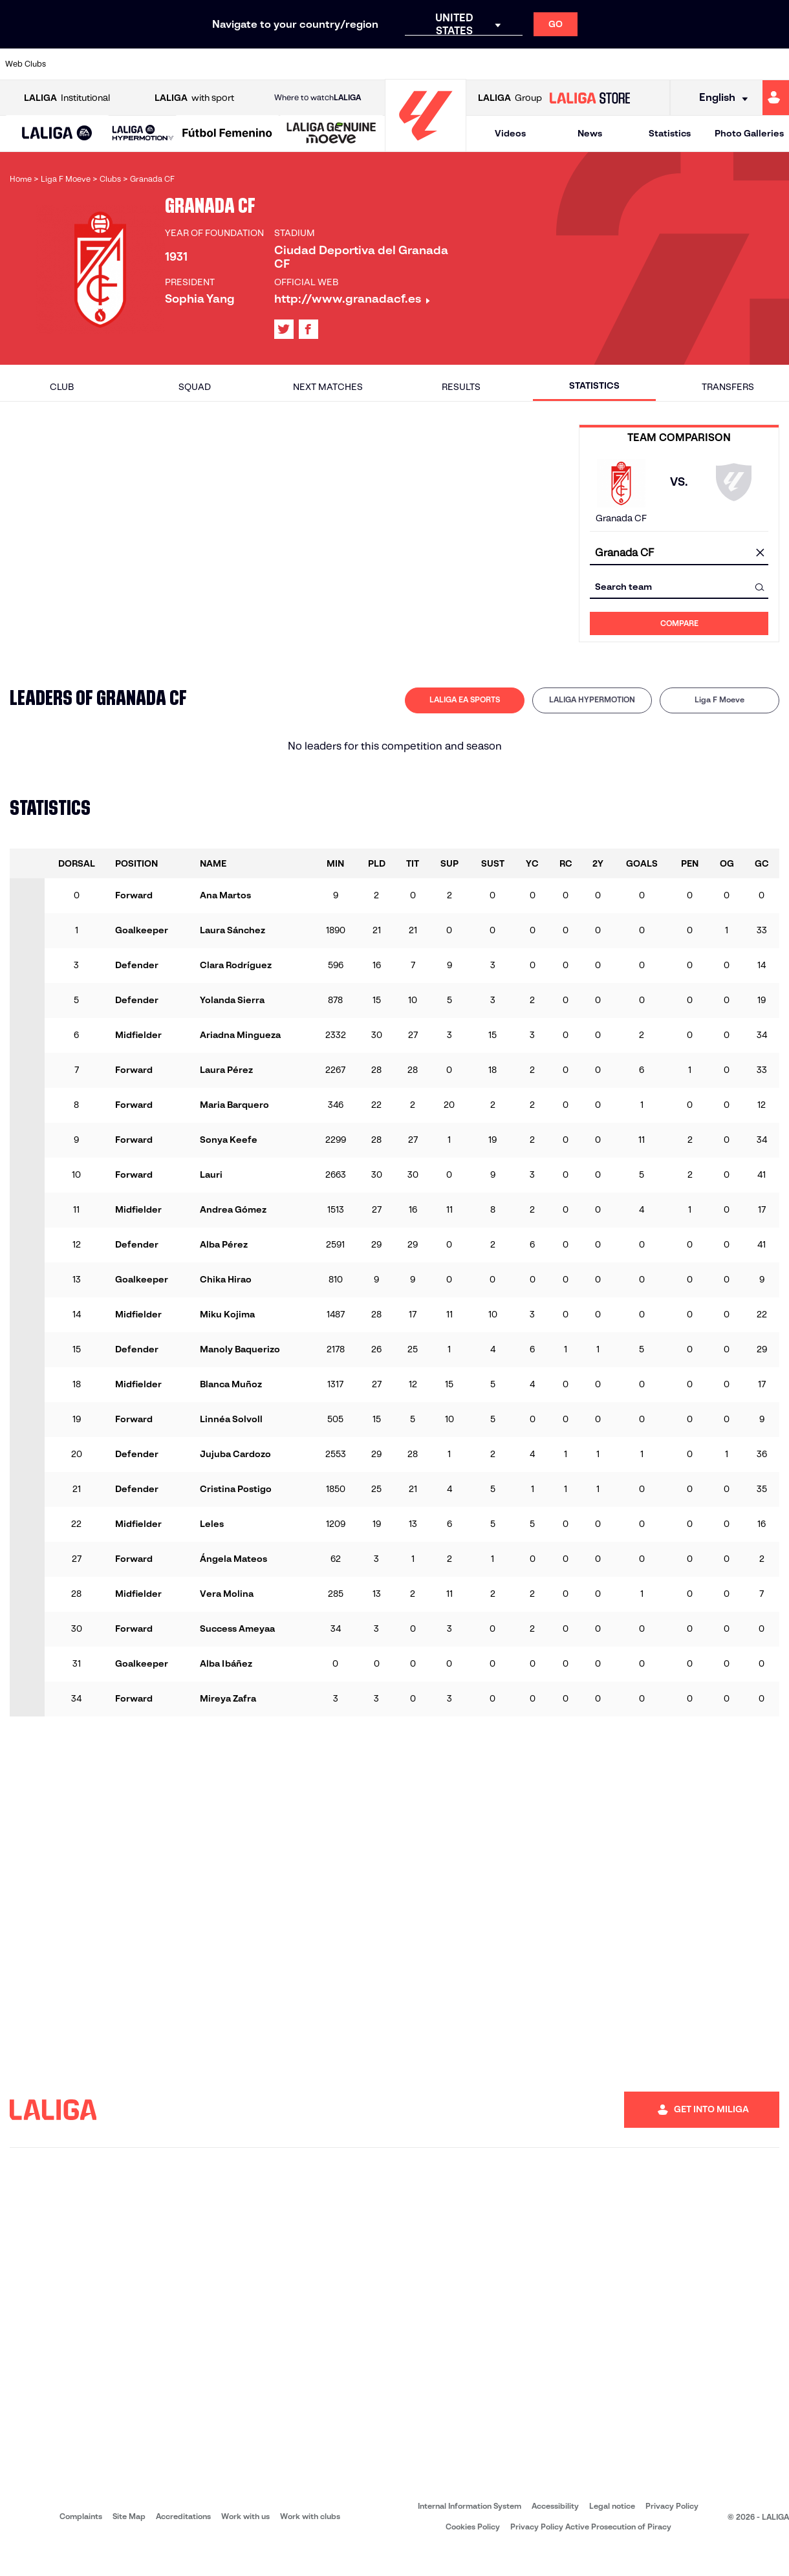 This screenshot has width=789, height=2576. Describe the element at coordinates (663, 64) in the screenshot. I see `[Go to https://www.realsociedad.eus/en]` at that location.